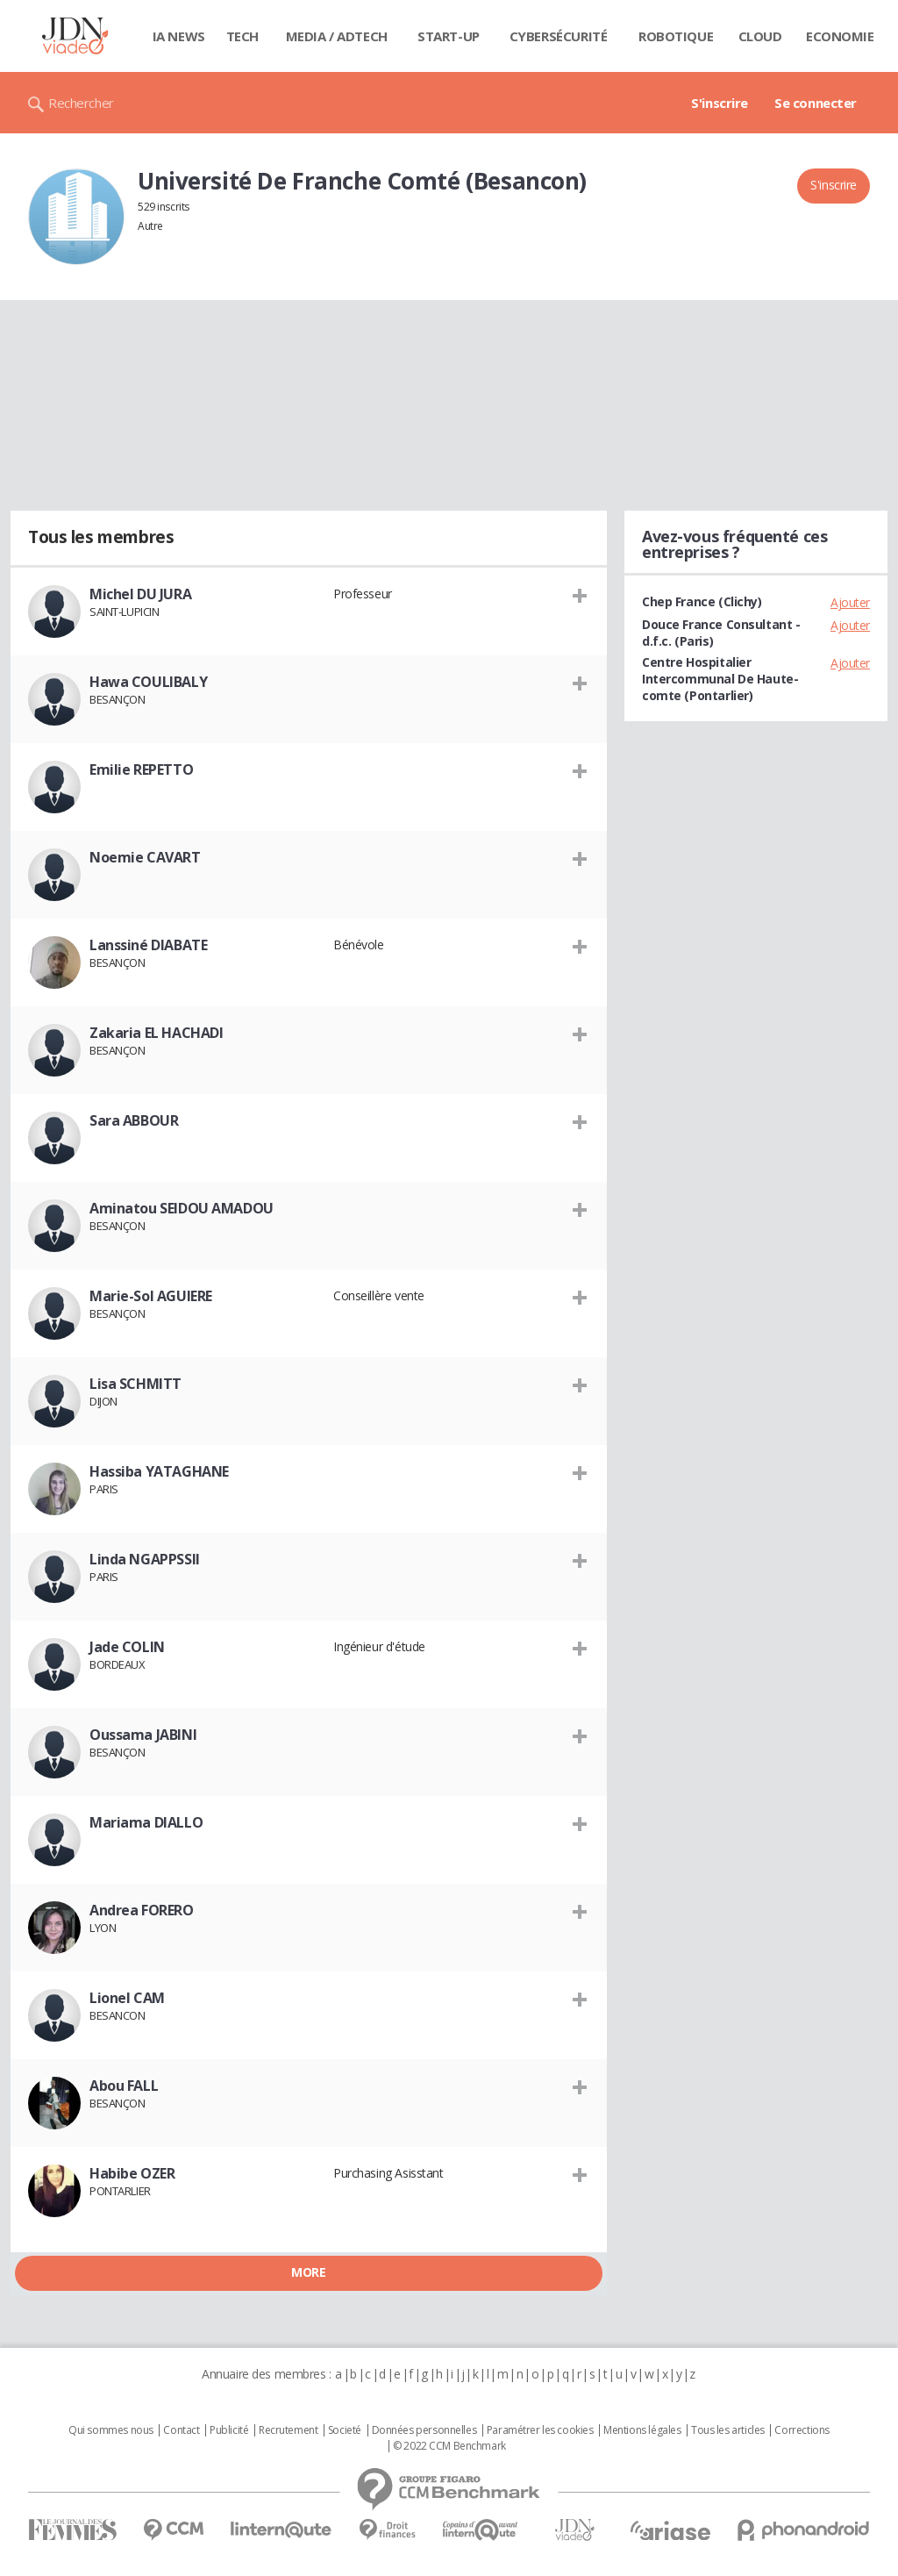 This screenshot has height=2576, width=898. What do you see at coordinates (145, 857) in the screenshot?
I see `Noemie CAVART` at bounding box center [145, 857].